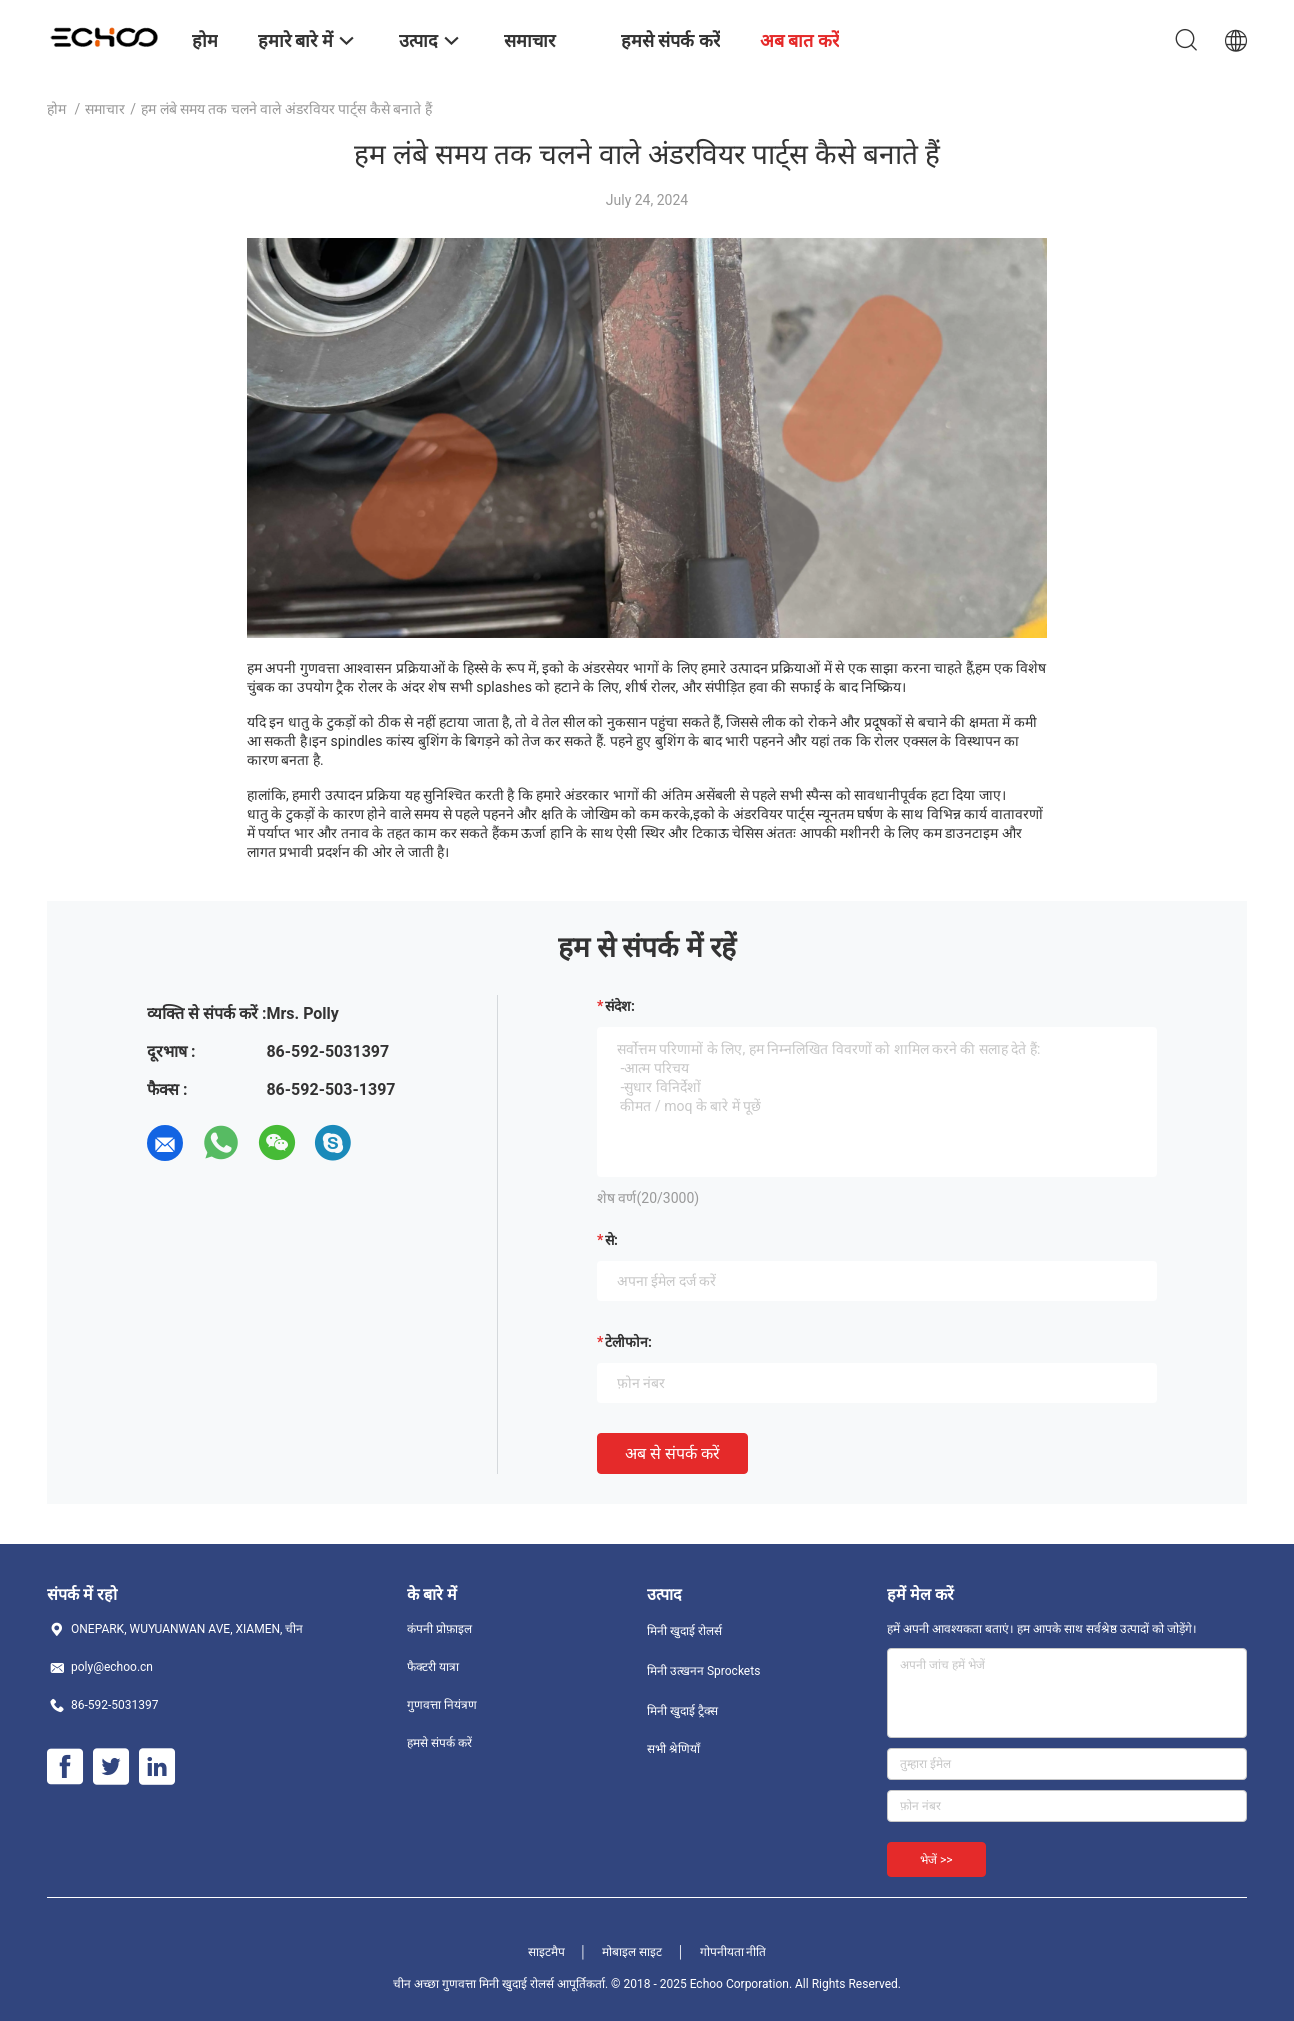 The image size is (1294, 2021). What do you see at coordinates (673, 1749) in the screenshot?
I see `सभी श्रेणियाँ` at bounding box center [673, 1749].